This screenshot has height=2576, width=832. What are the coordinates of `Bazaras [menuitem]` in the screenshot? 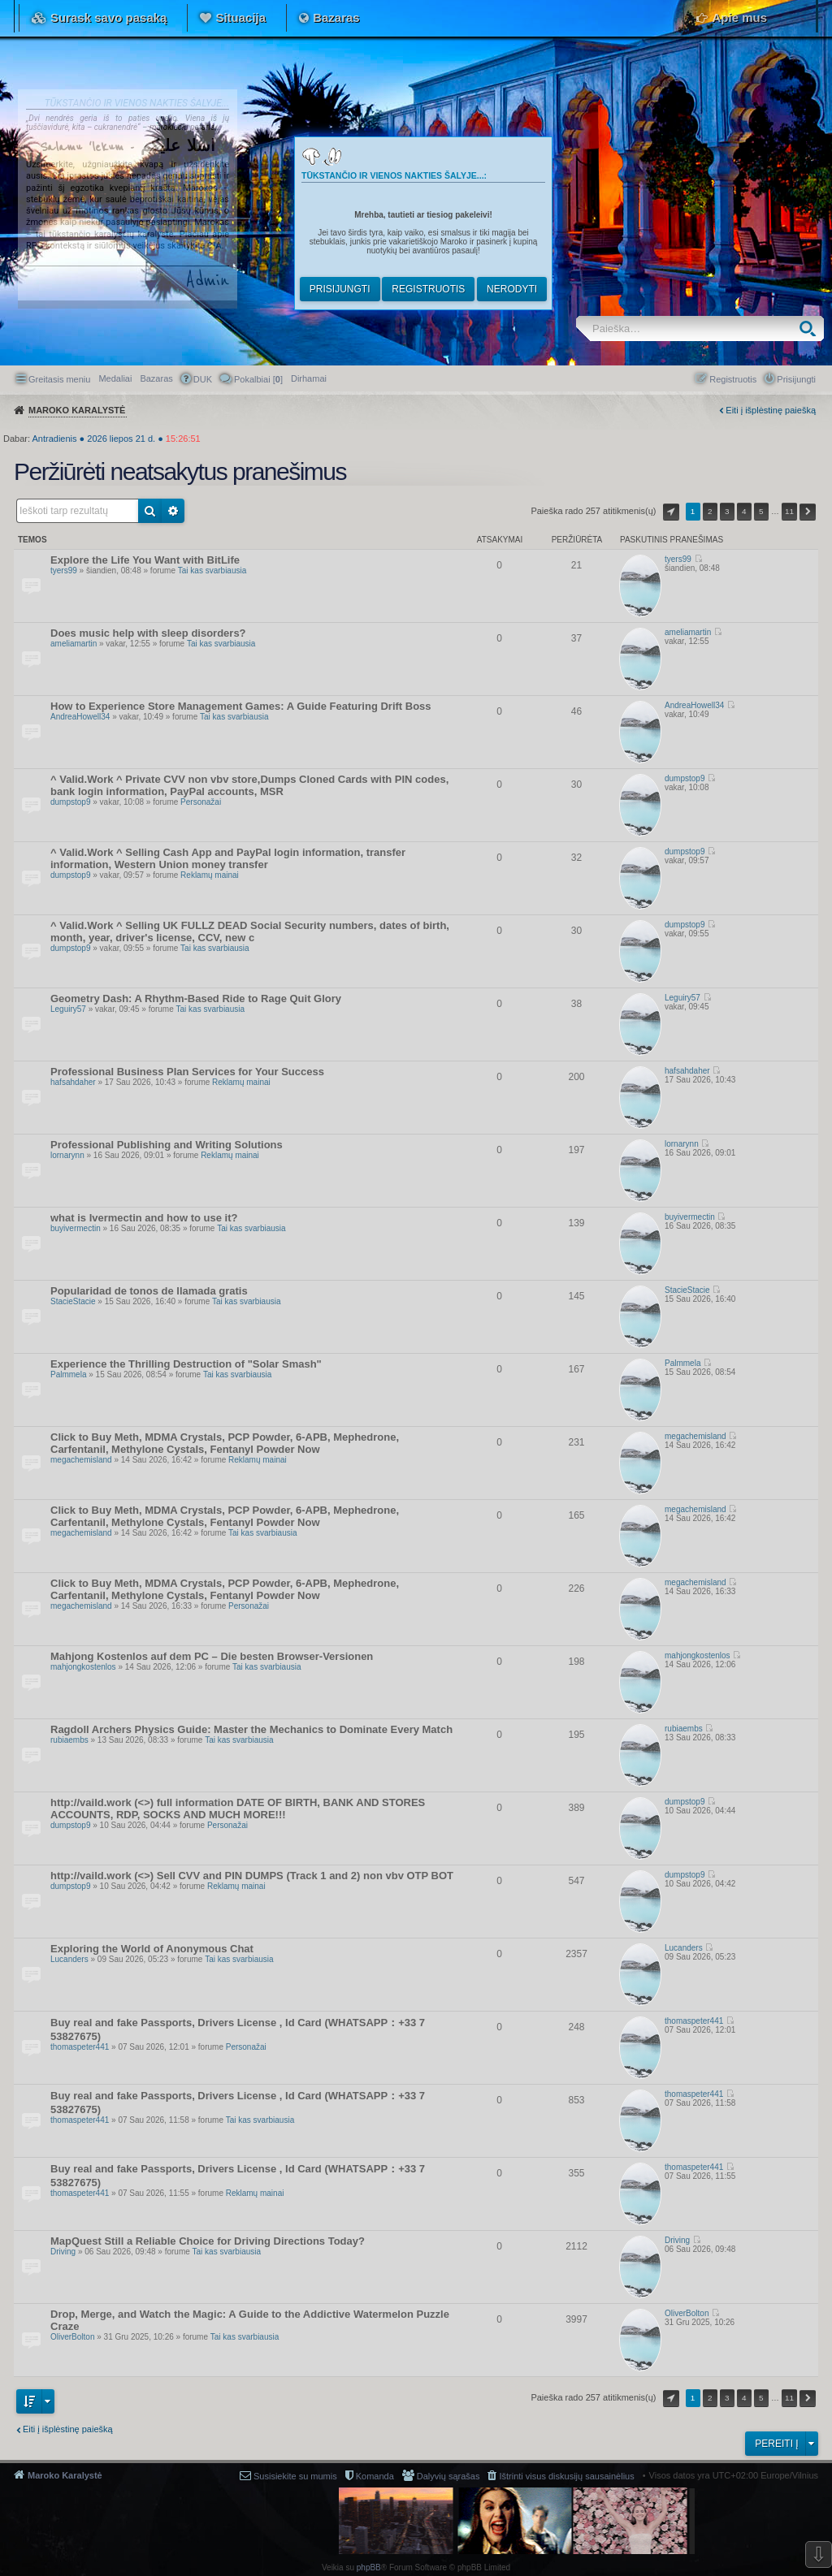 It's located at (156, 378).